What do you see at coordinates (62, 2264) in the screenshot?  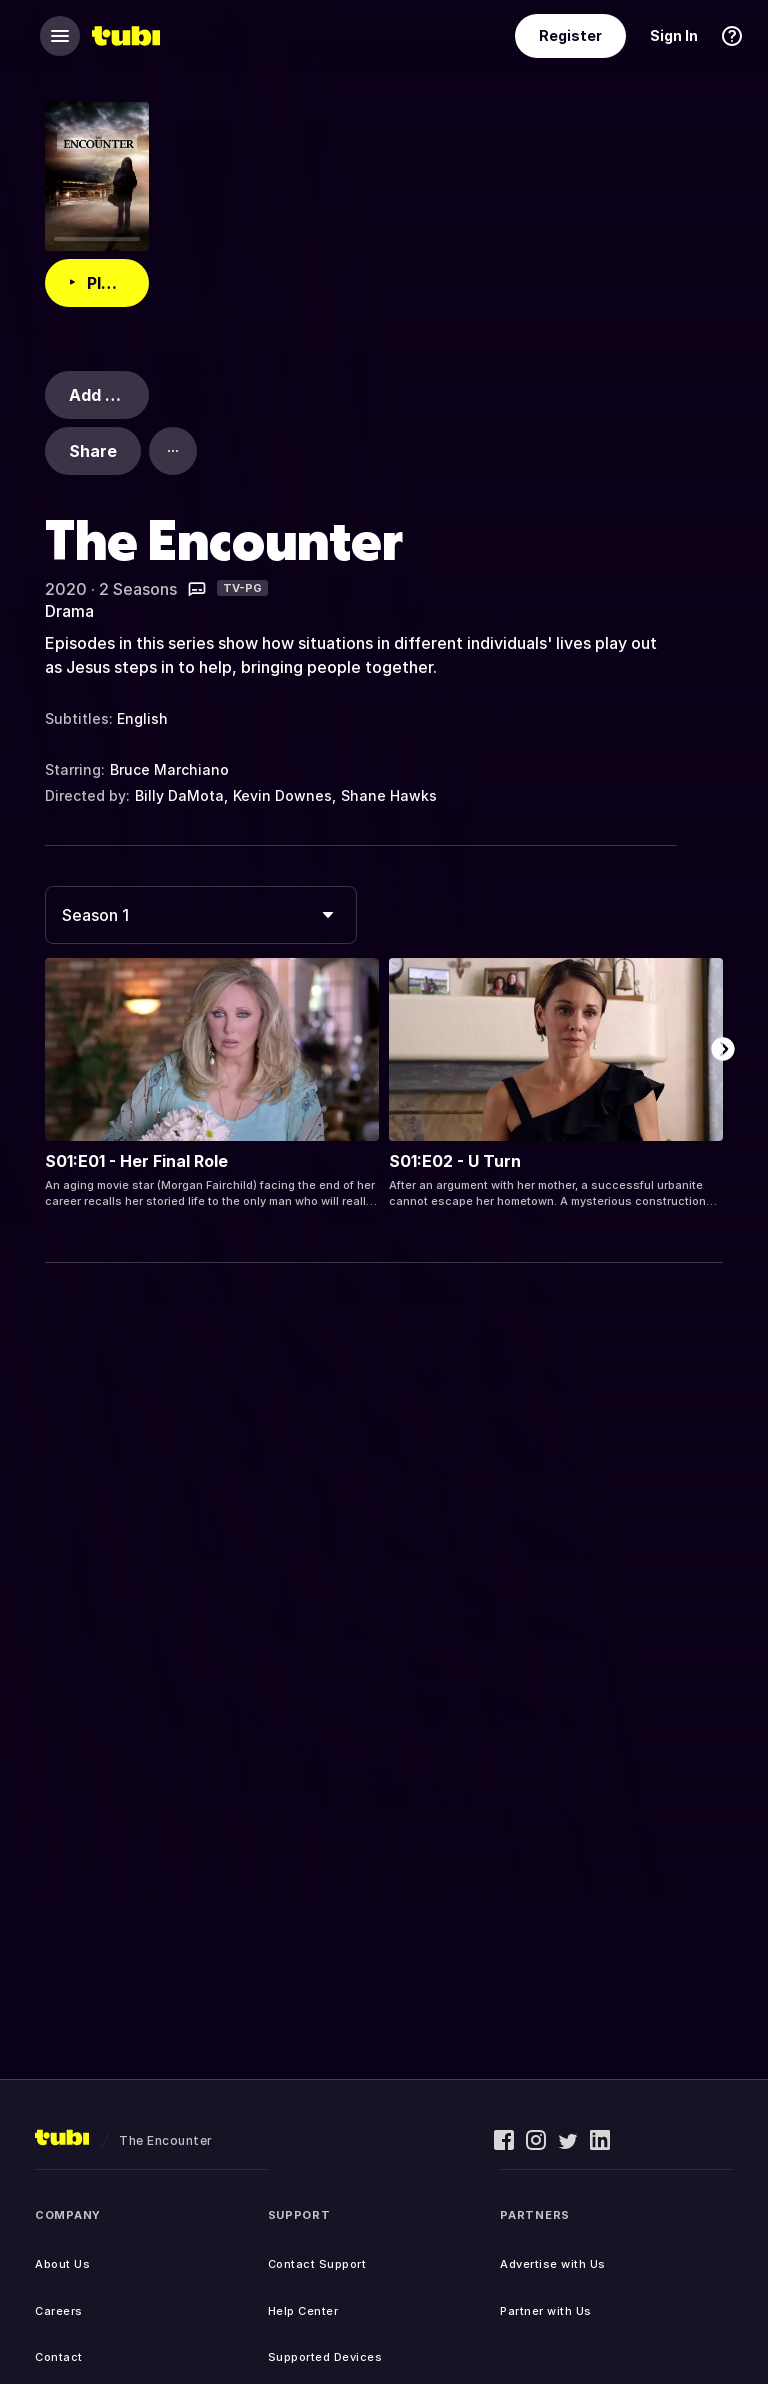 I see `About Us` at bounding box center [62, 2264].